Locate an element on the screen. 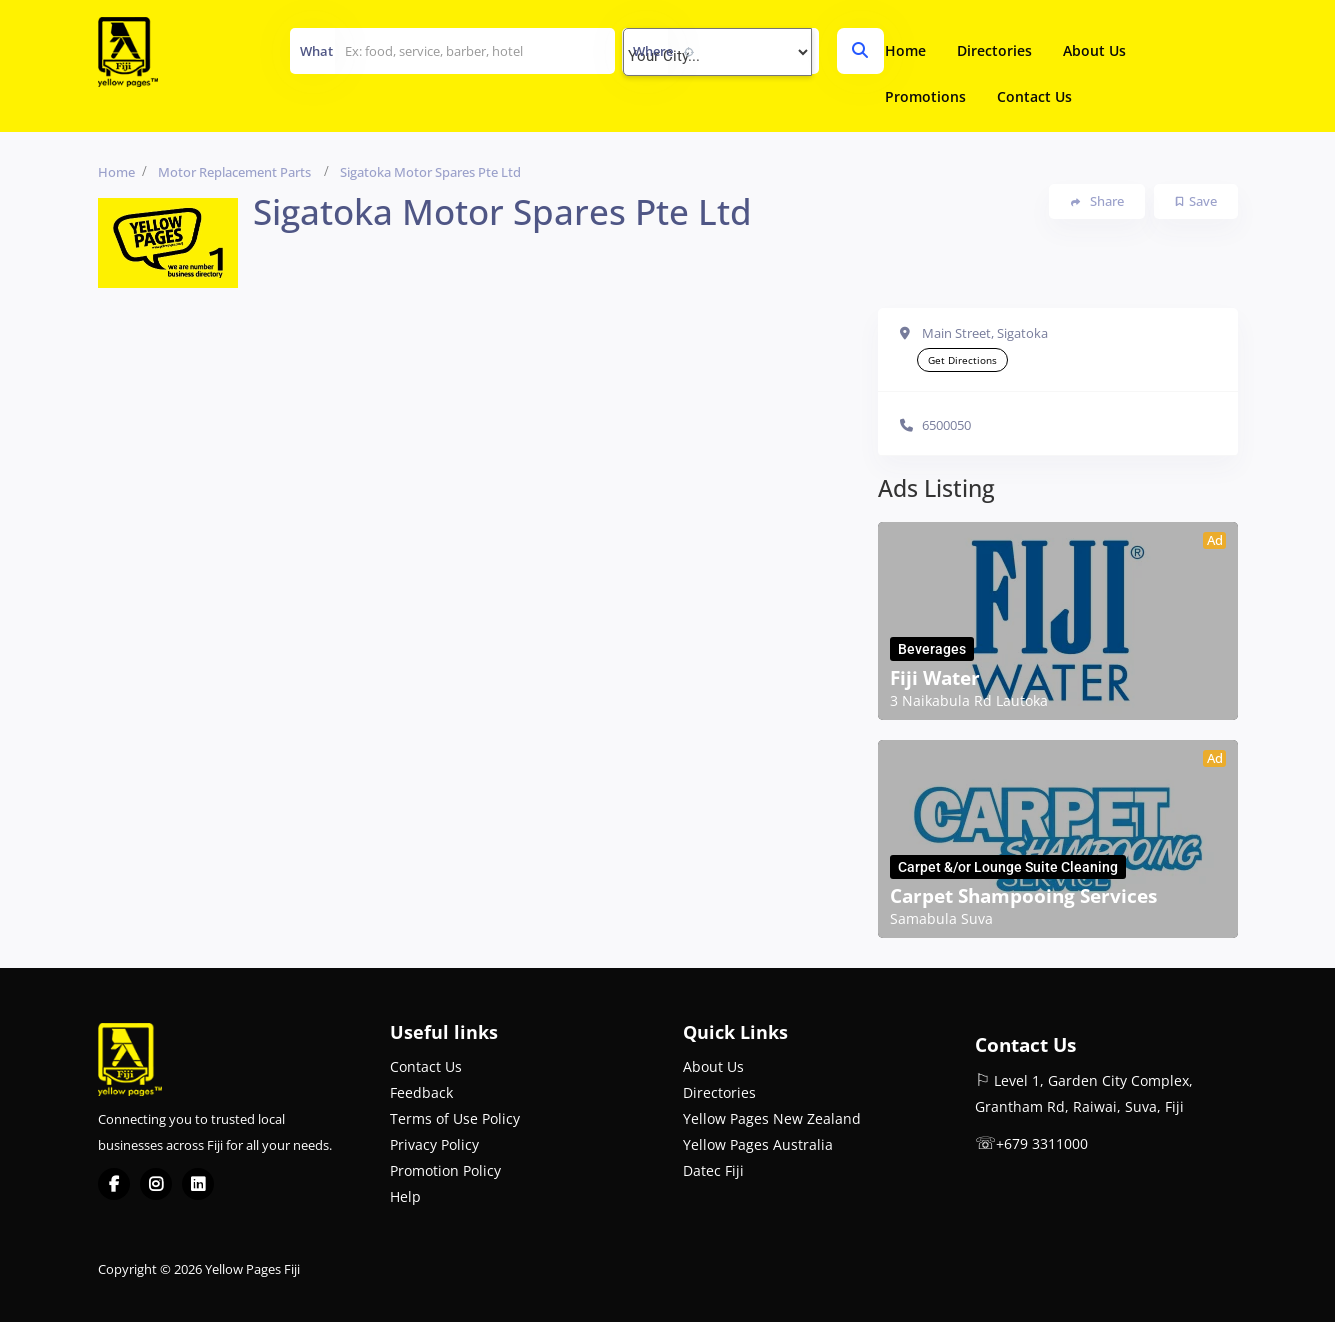 The width and height of the screenshot is (1335, 1322). Datec Fiji is located at coordinates (713, 1170).